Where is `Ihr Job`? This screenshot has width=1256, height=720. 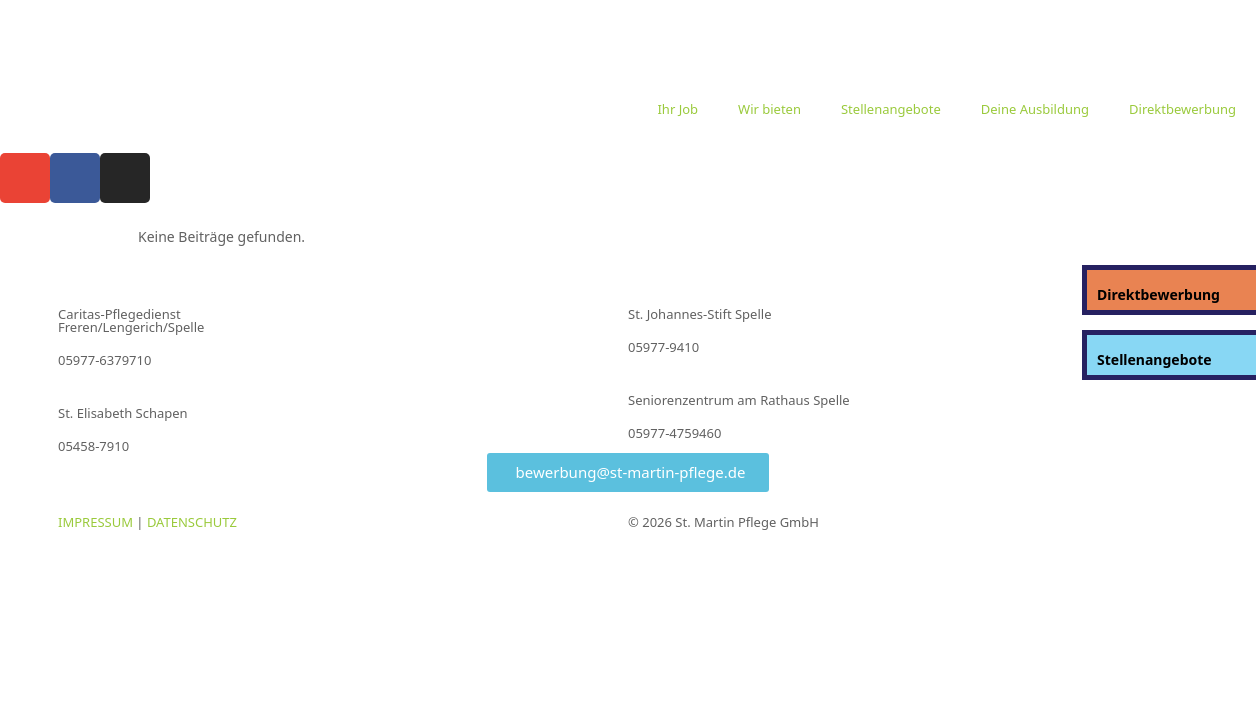
Ihr Job is located at coordinates (677, 109).